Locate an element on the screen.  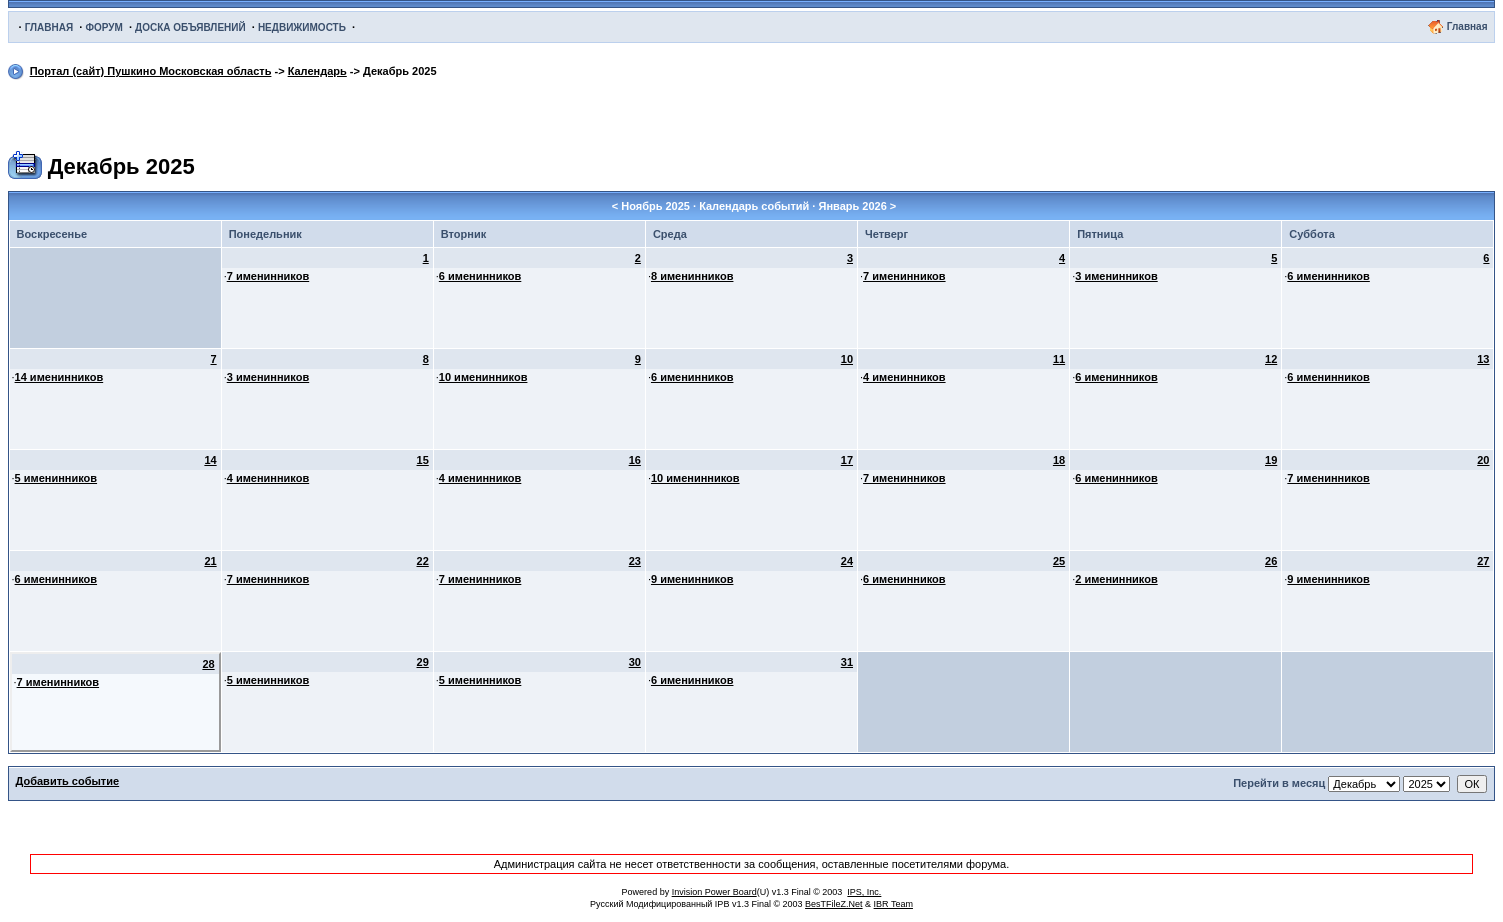
Invision Power Board is located at coordinates (714, 892).